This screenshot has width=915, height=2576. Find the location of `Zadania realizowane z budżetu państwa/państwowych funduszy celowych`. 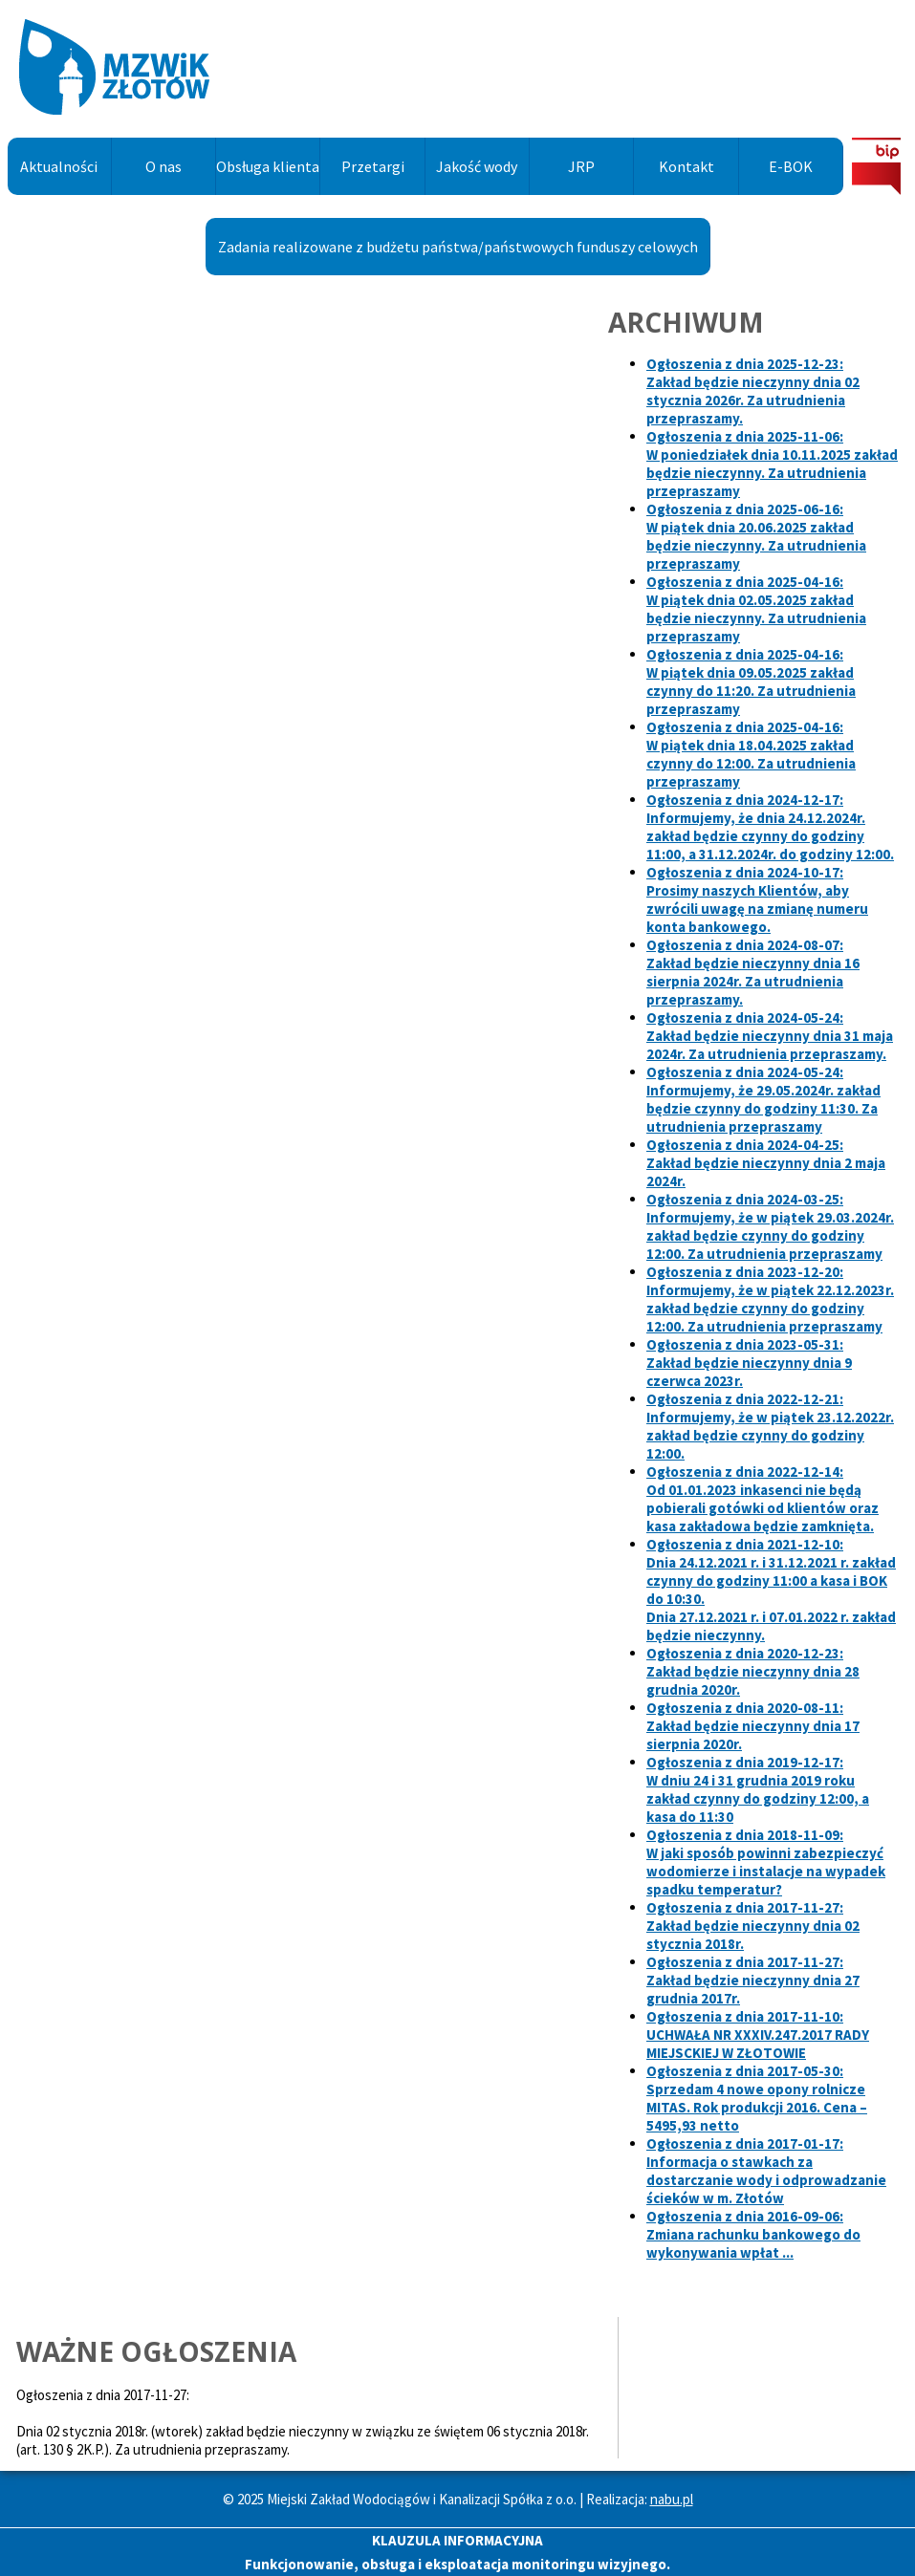

Zadania realizowane z budżetu państwa/państwowych funduszy celowych is located at coordinates (458, 246).